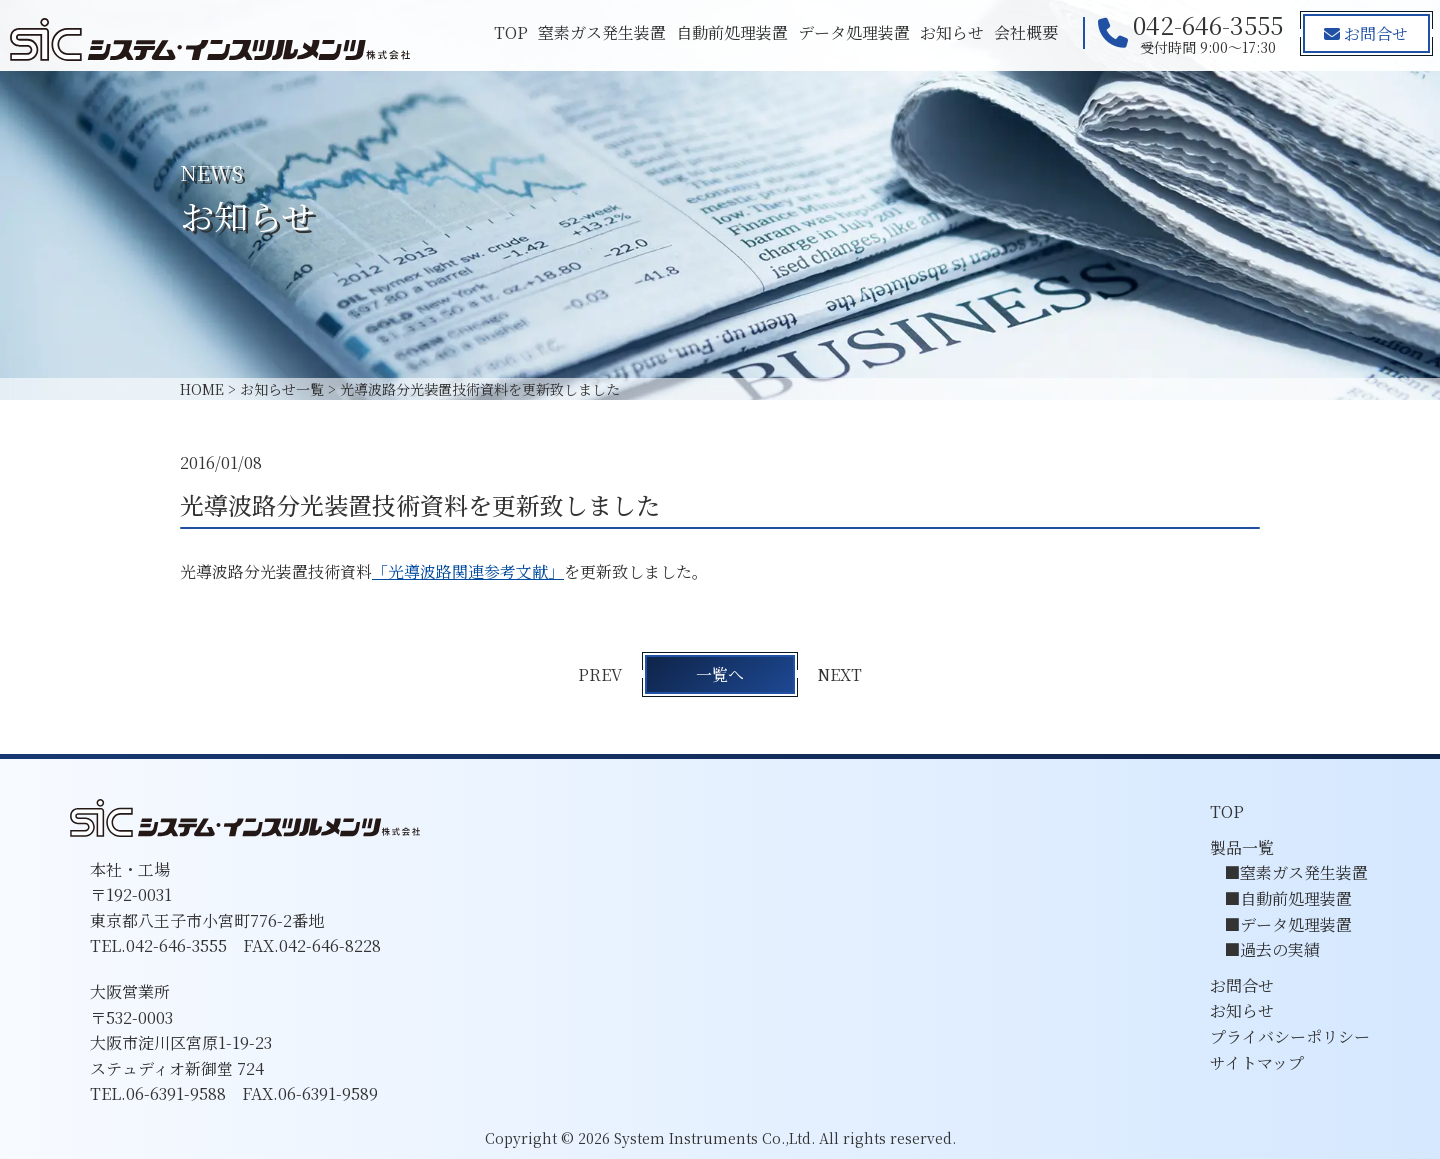  Describe the element at coordinates (1257, 1062) in the screenshot. I see `サイトマップ` at that location.